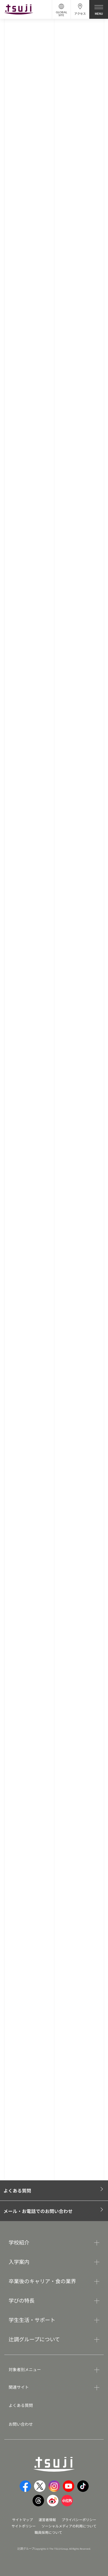 The width and height of the screenshot is (108, 2576). I want to click on サイトポリシー, so click(24, 2525).